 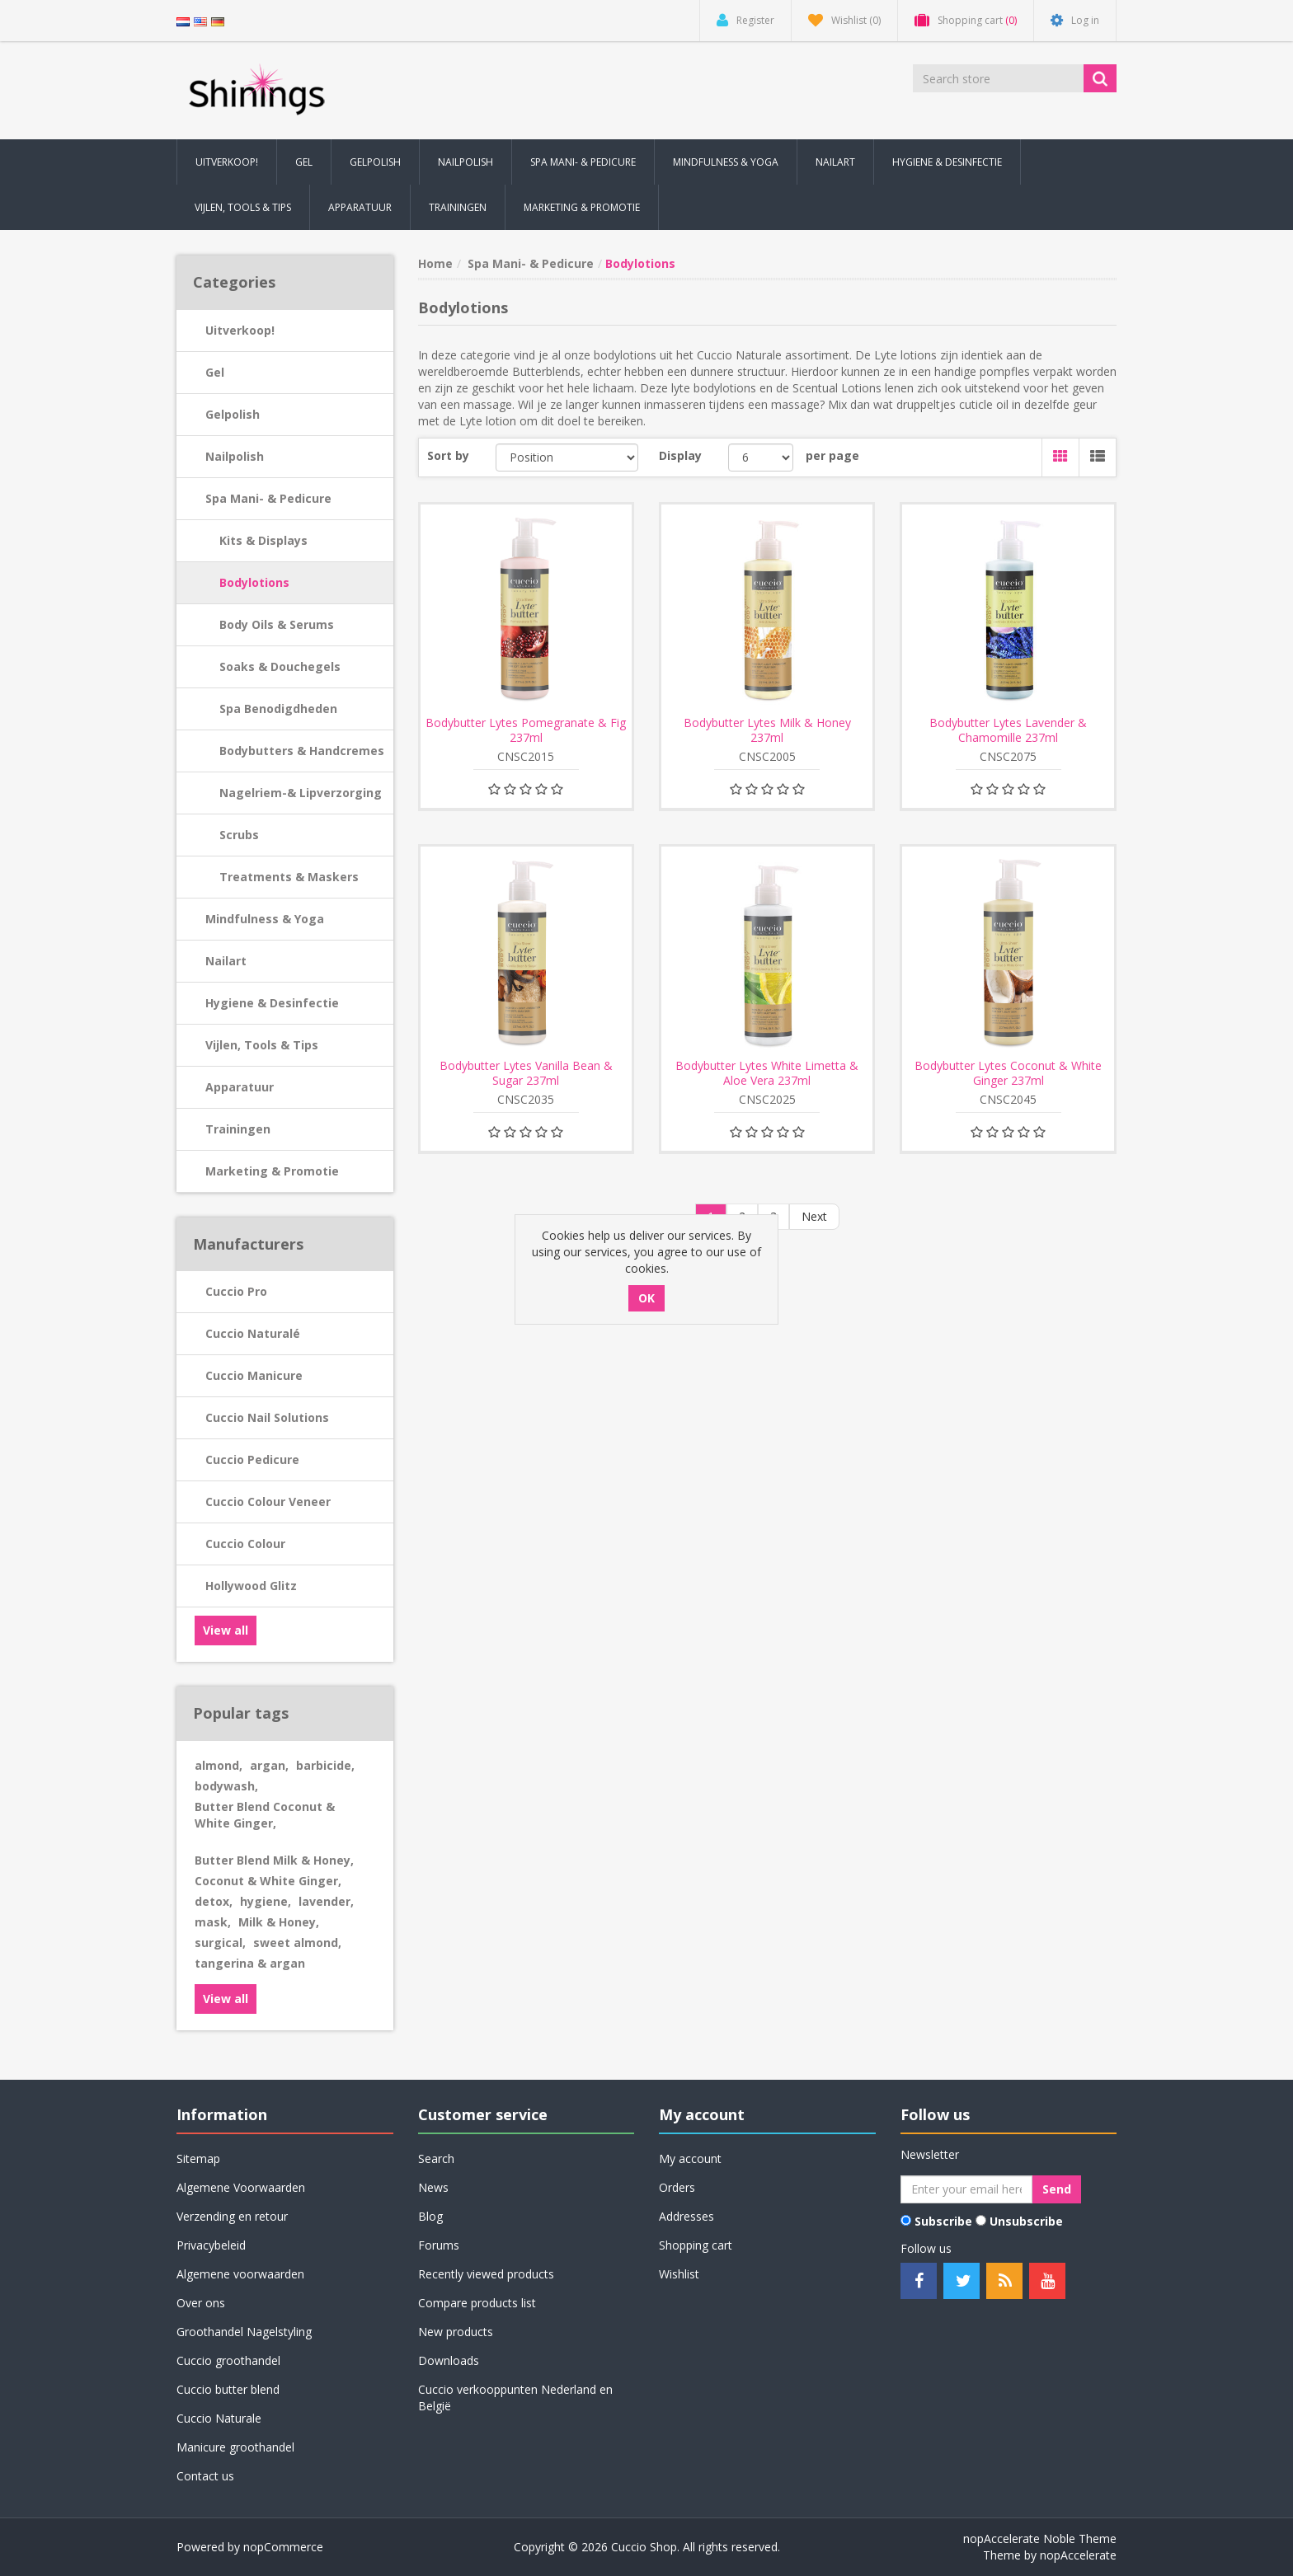 What do you see at coordinates (268, 1501) in the screenshot?
I see `Cuccio Colour Veneer` at bounding box center [268, 1501].